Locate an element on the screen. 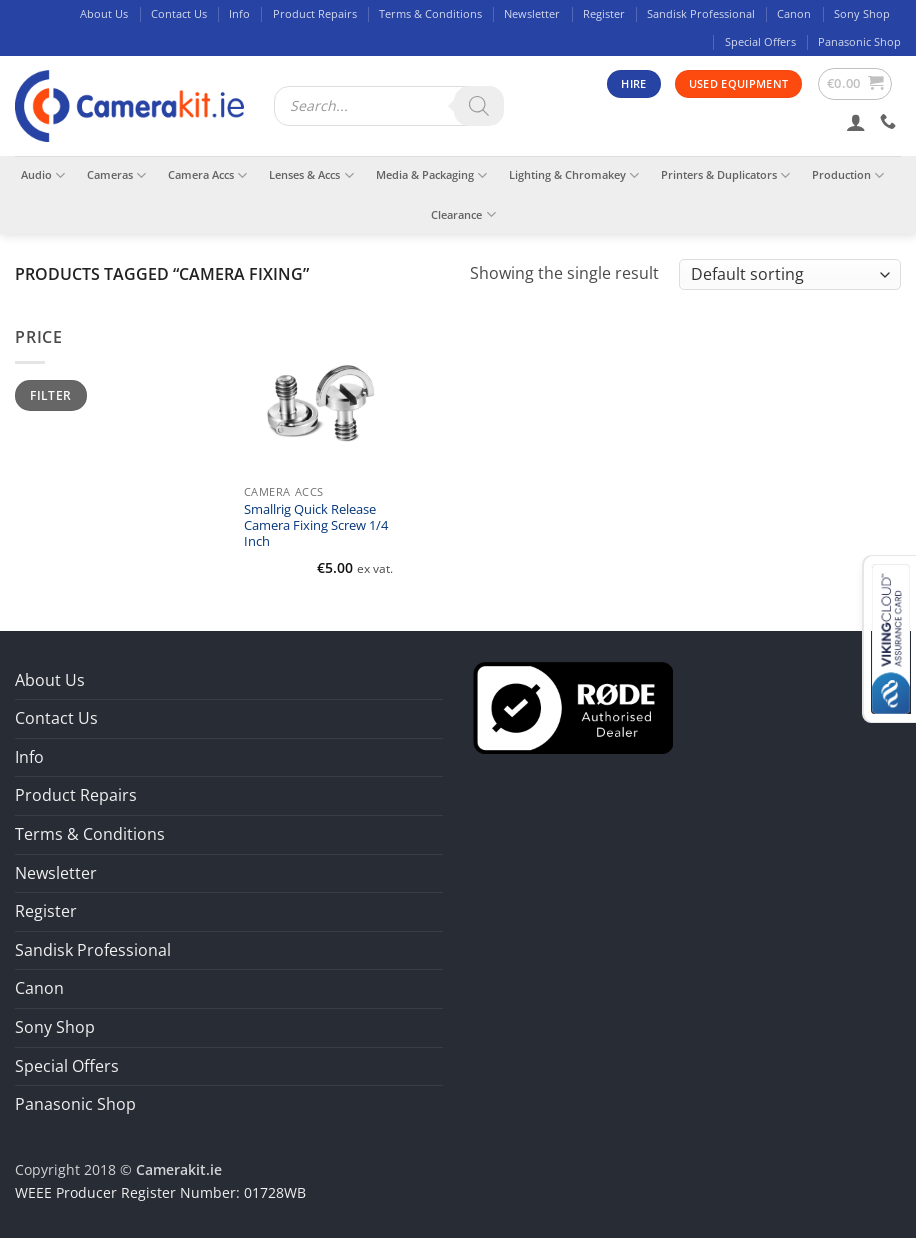  Info is located at coordinates (239, 13).